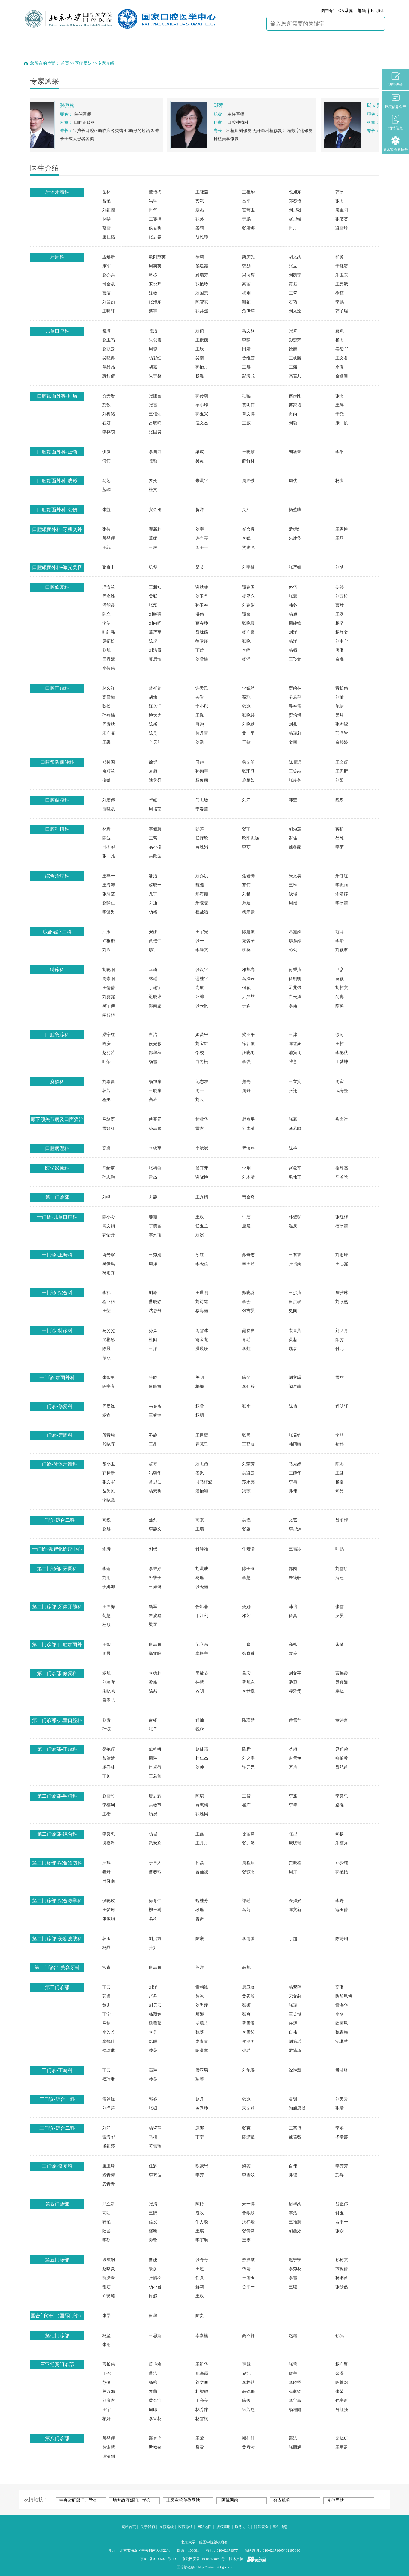  Describe the element at coordinates (248, 771) in the screenshot. I see `张珊珊` at that location.